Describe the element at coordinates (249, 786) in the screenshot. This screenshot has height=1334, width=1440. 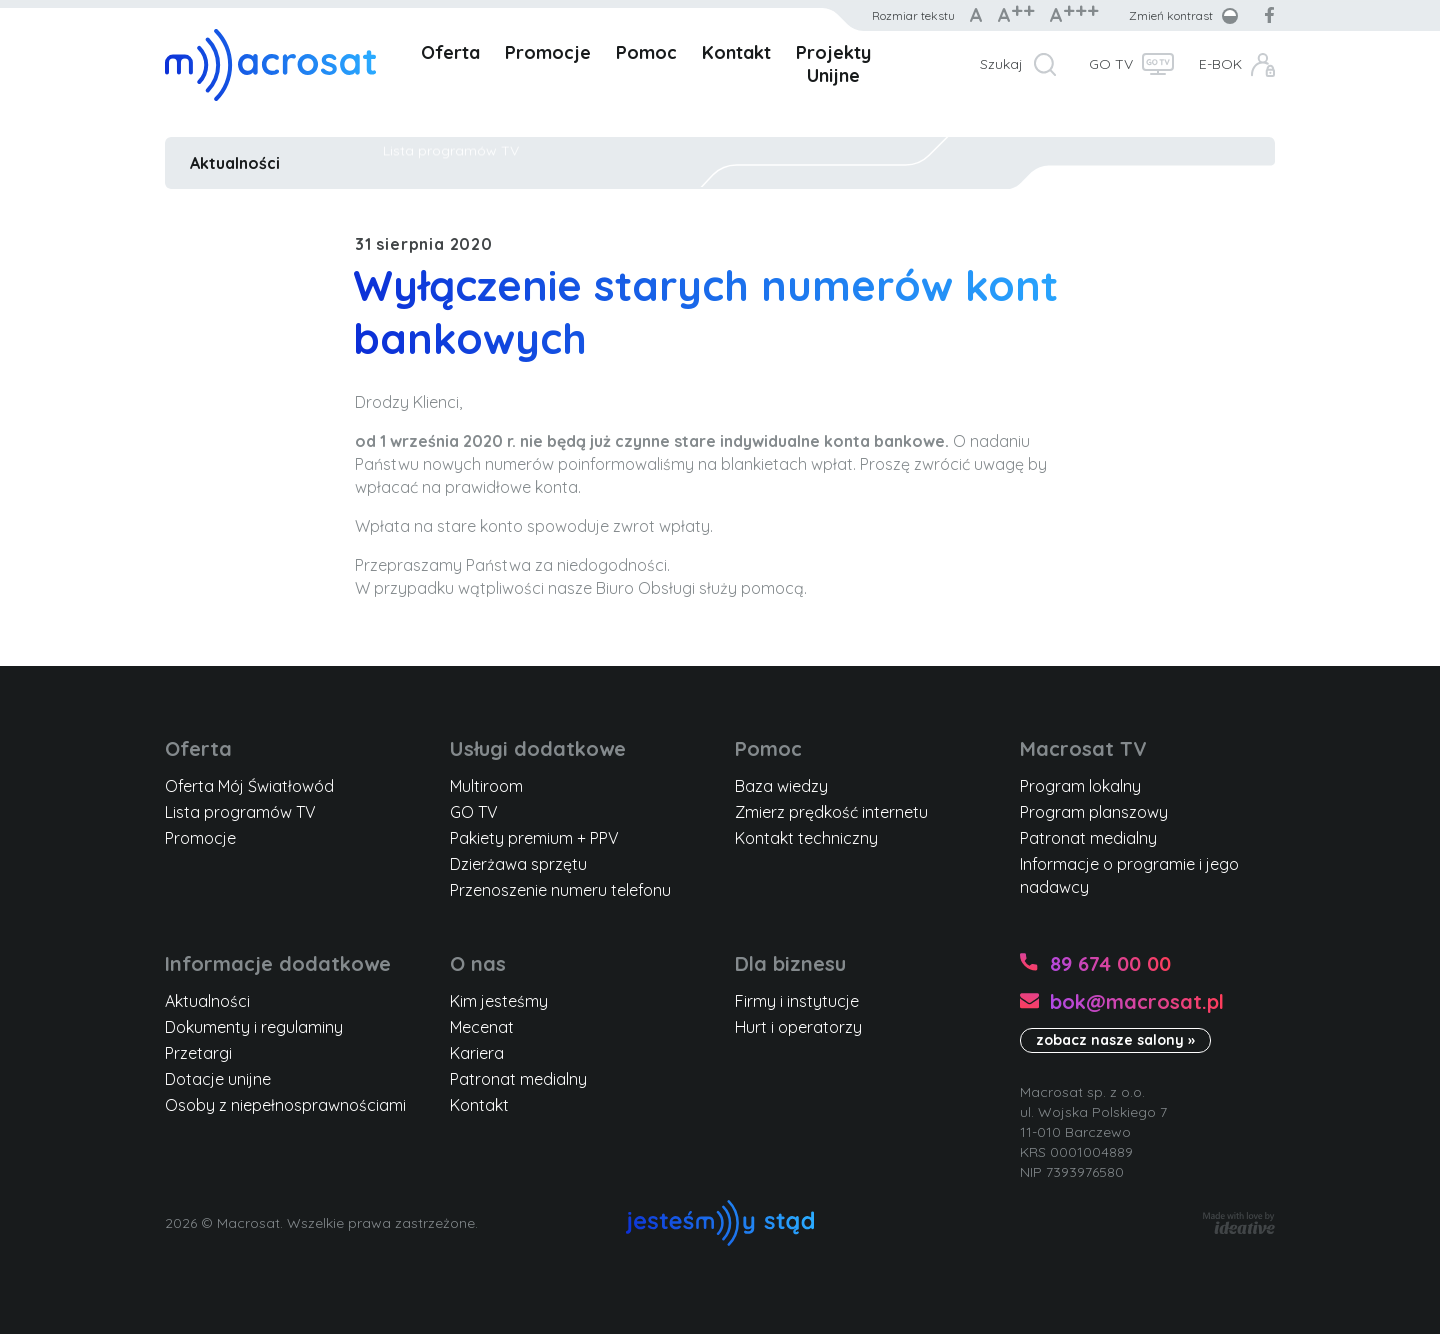
I see `Oferta Mój Światłowód` at that location.